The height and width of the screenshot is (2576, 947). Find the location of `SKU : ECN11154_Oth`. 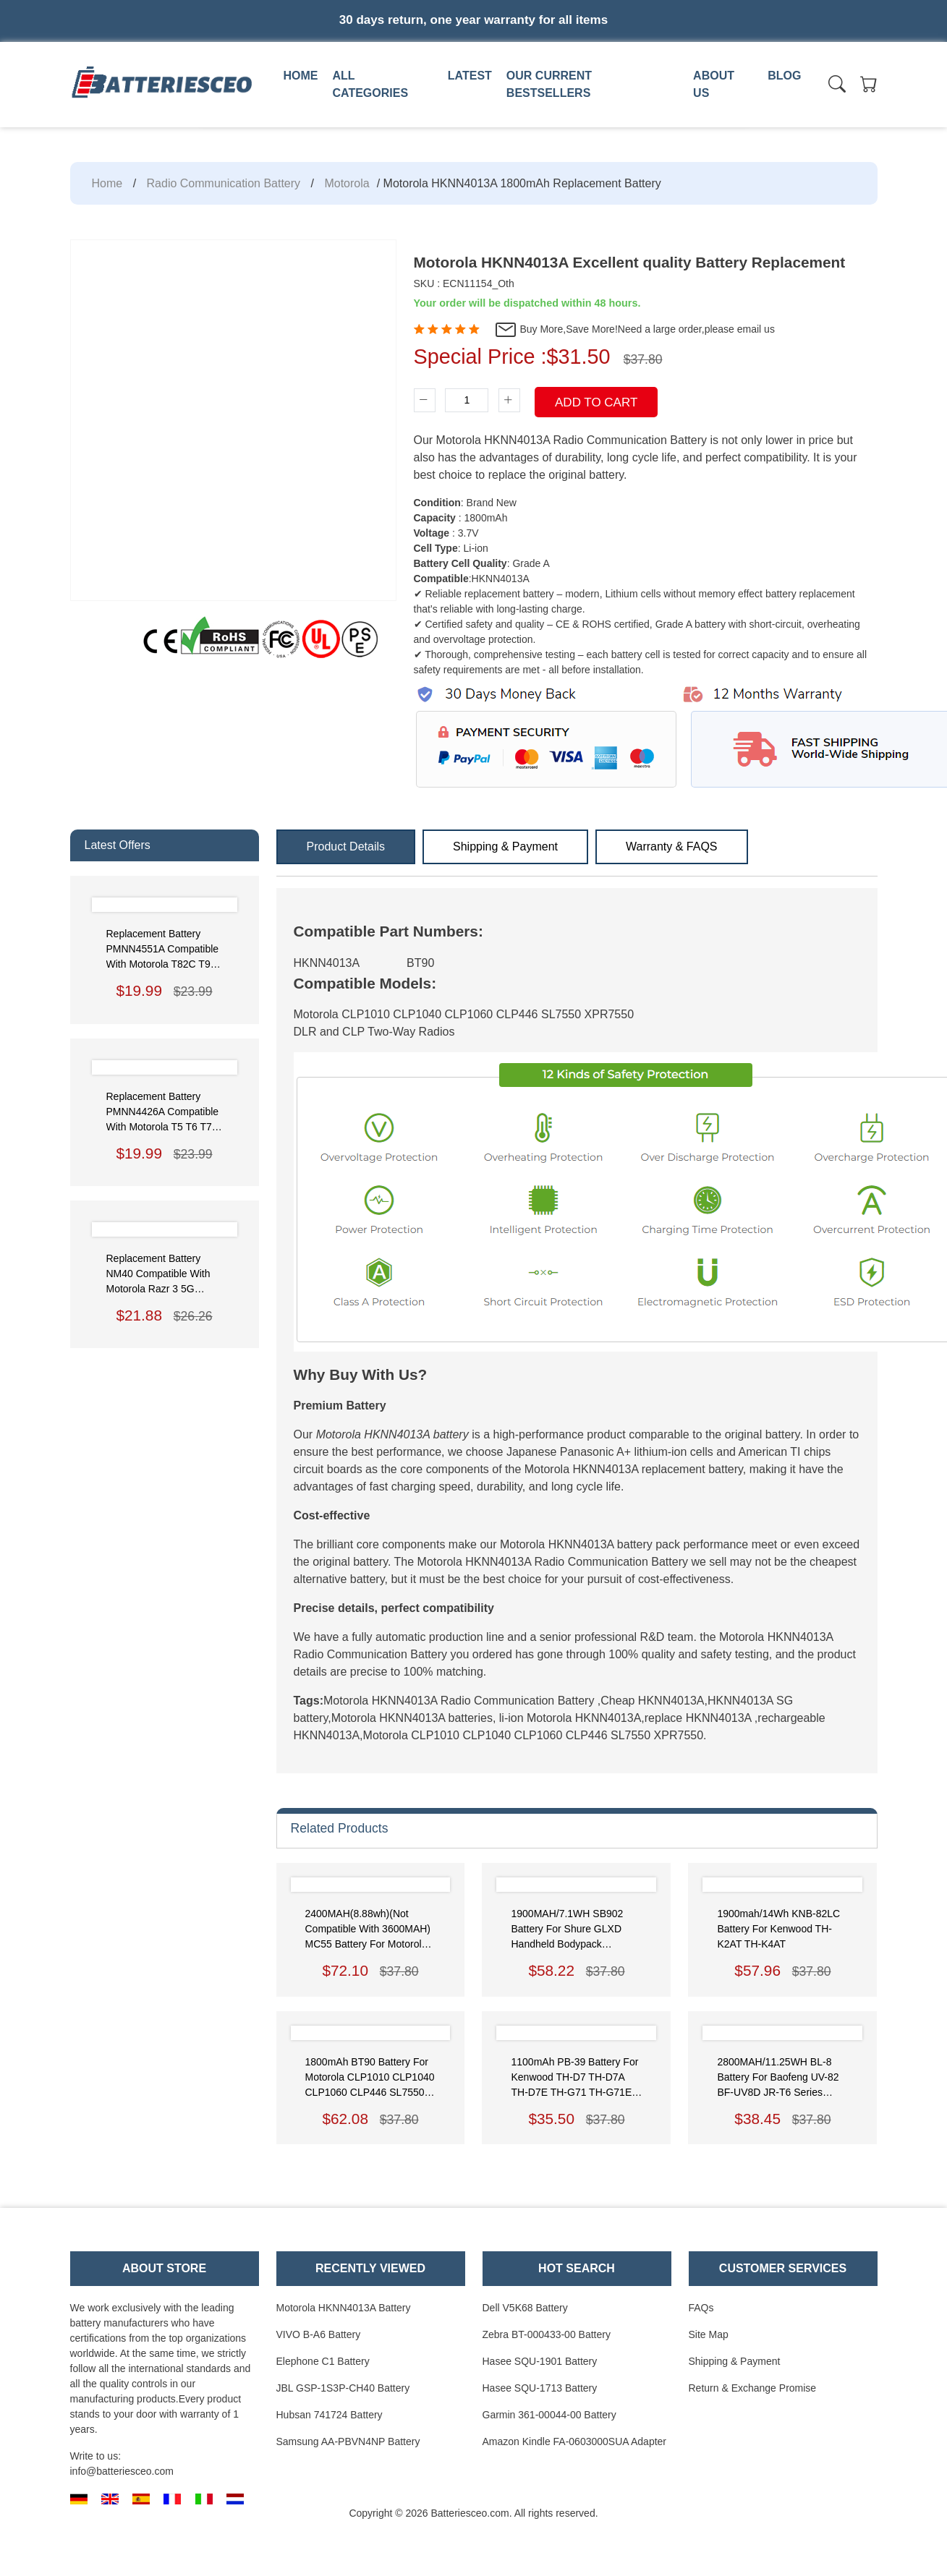

SKU : ECN11154_Oth is located at coordinates (464, 283).